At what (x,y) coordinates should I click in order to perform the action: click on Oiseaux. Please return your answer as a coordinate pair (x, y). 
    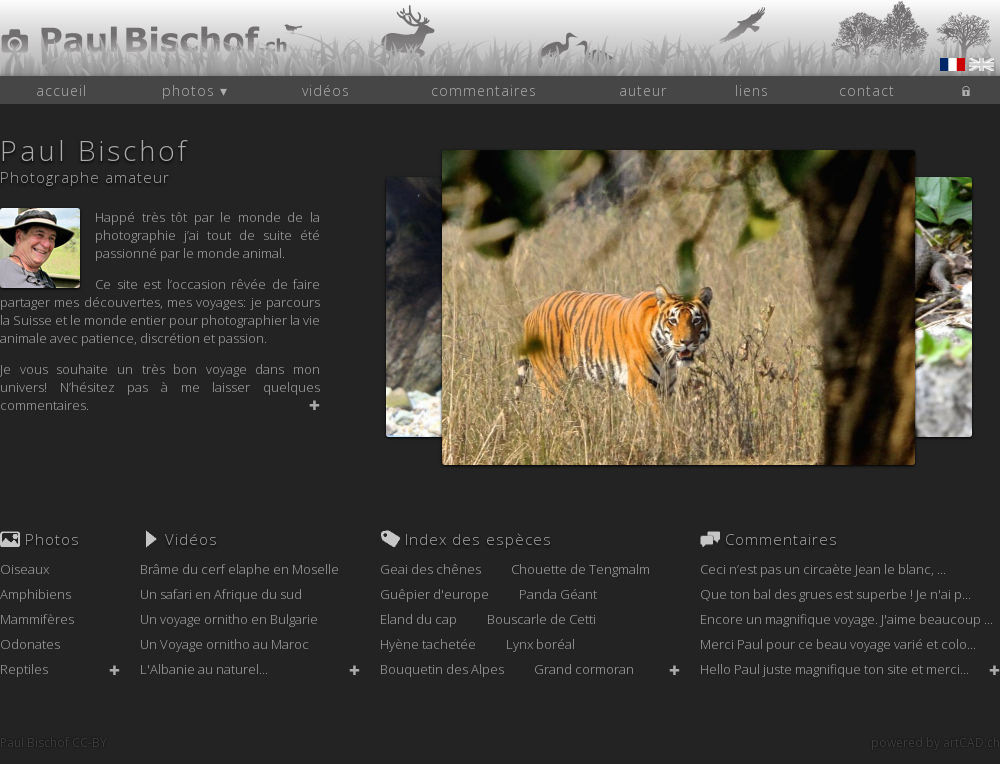
    Looking at the image, I should click on (24, 569).